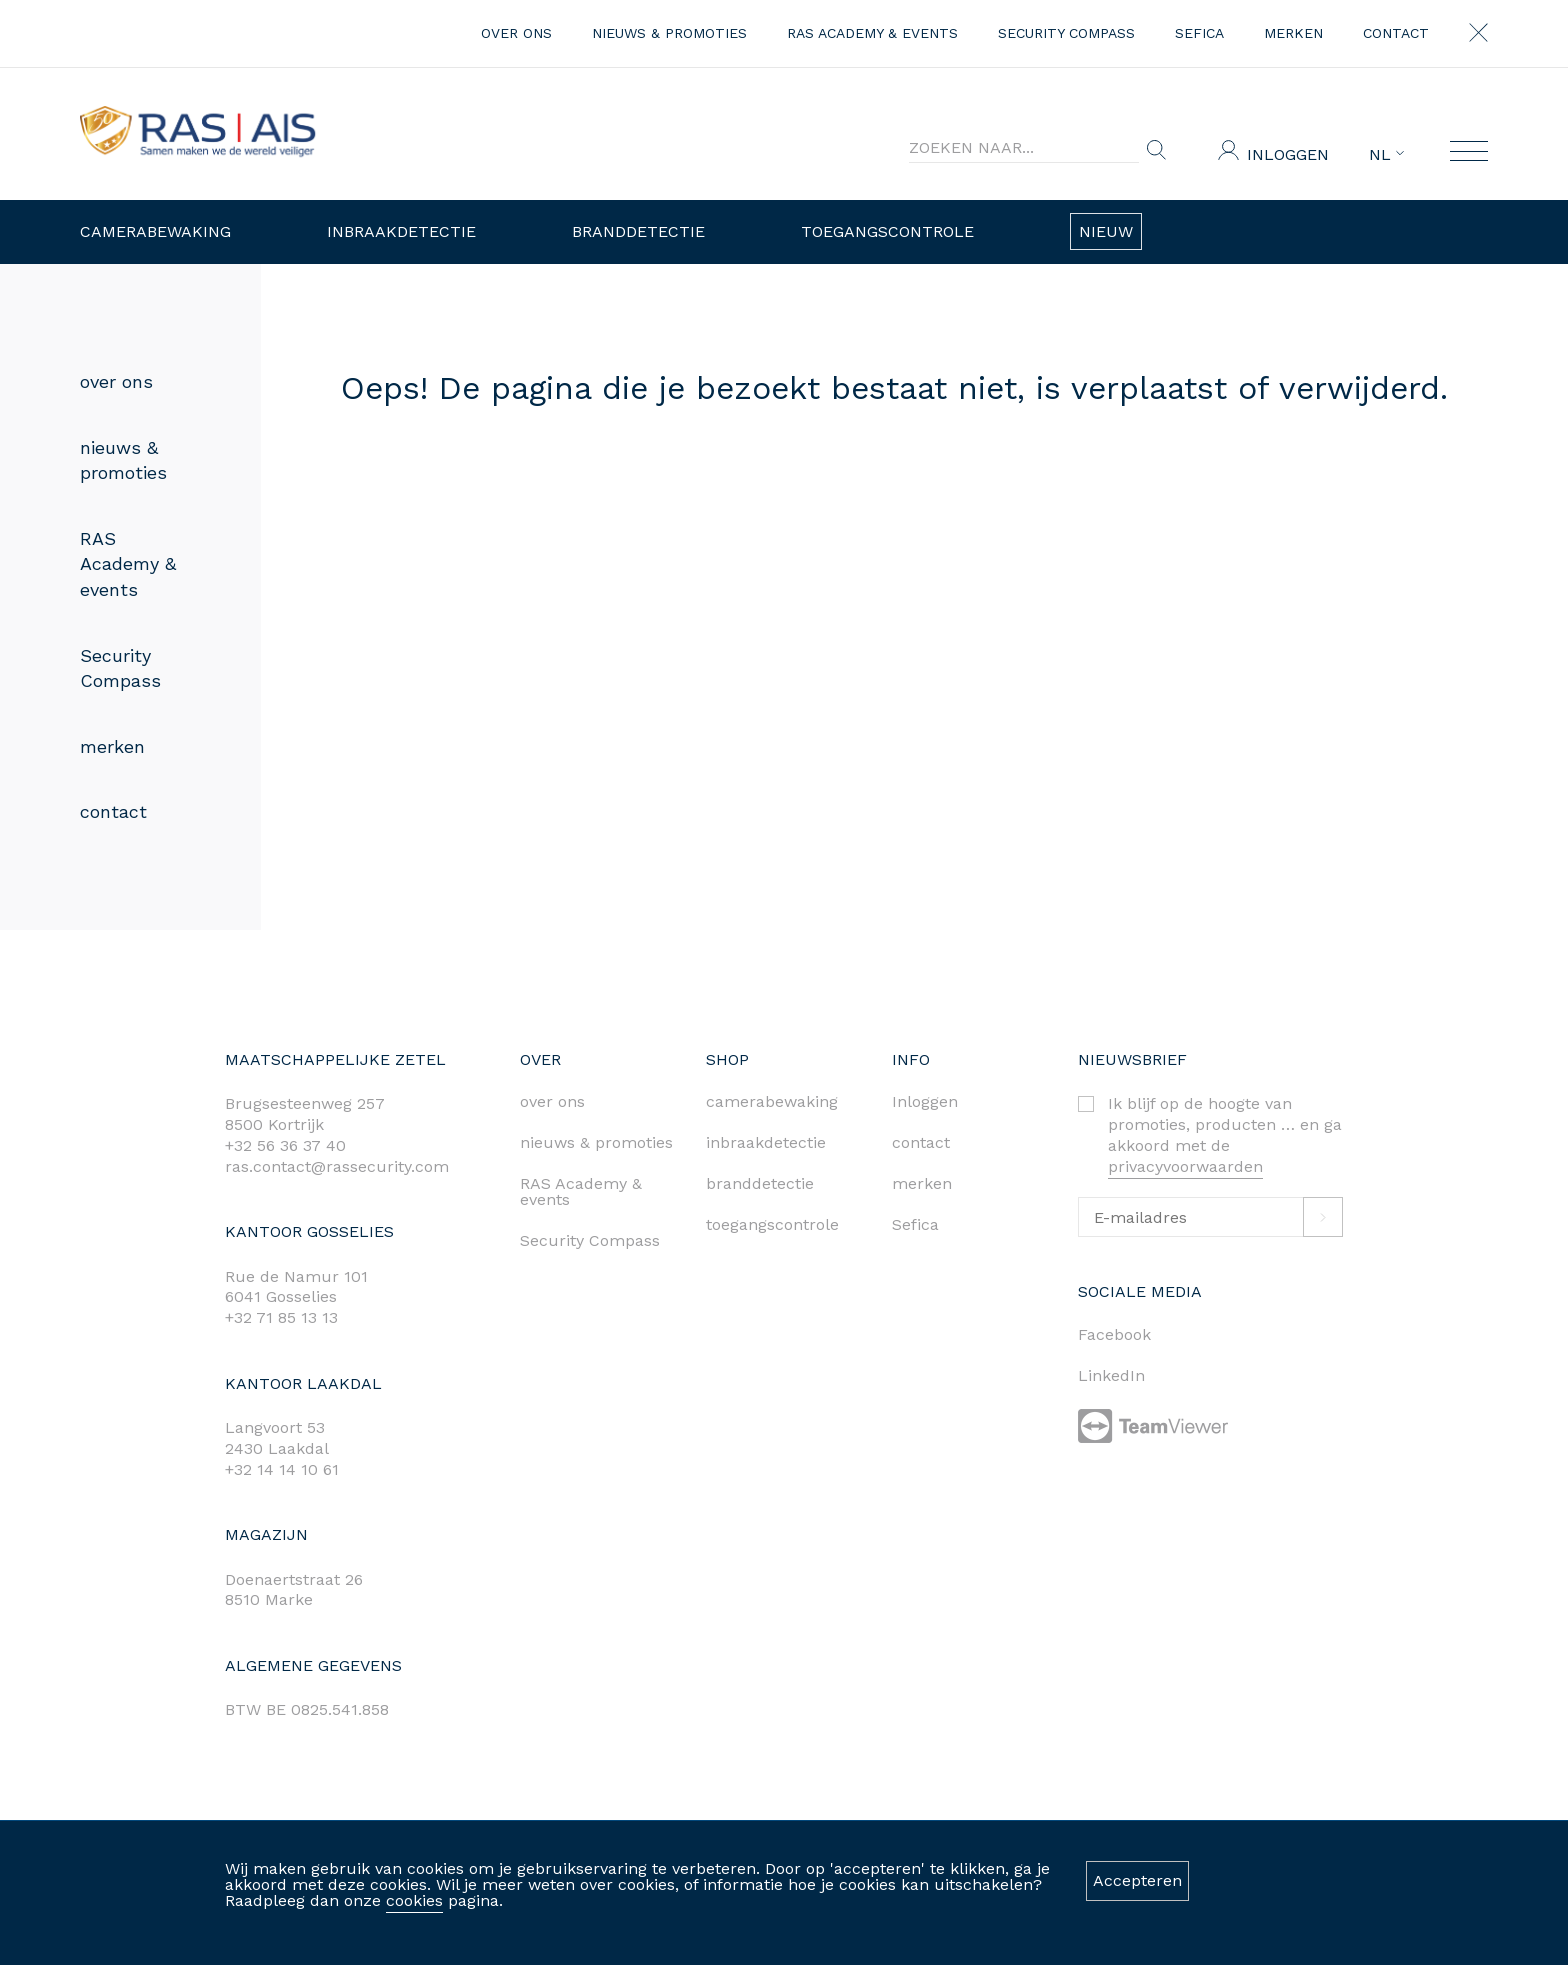 Image resolution: width=1568 pixels, height=1965 pixels. I want to click on Sefica, so click(1199, 33).